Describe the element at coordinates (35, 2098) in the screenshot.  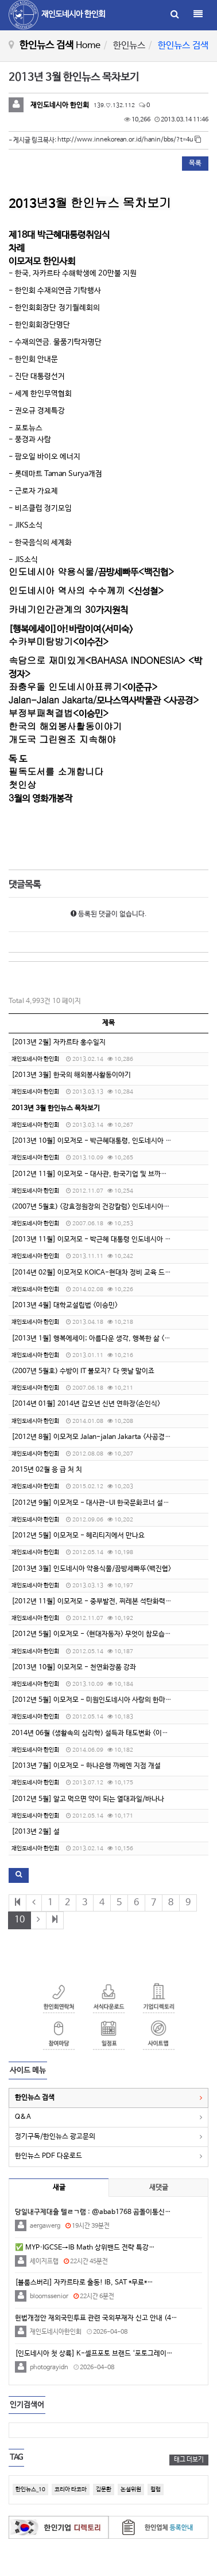
I see `한인뉴스 검색` at that location.